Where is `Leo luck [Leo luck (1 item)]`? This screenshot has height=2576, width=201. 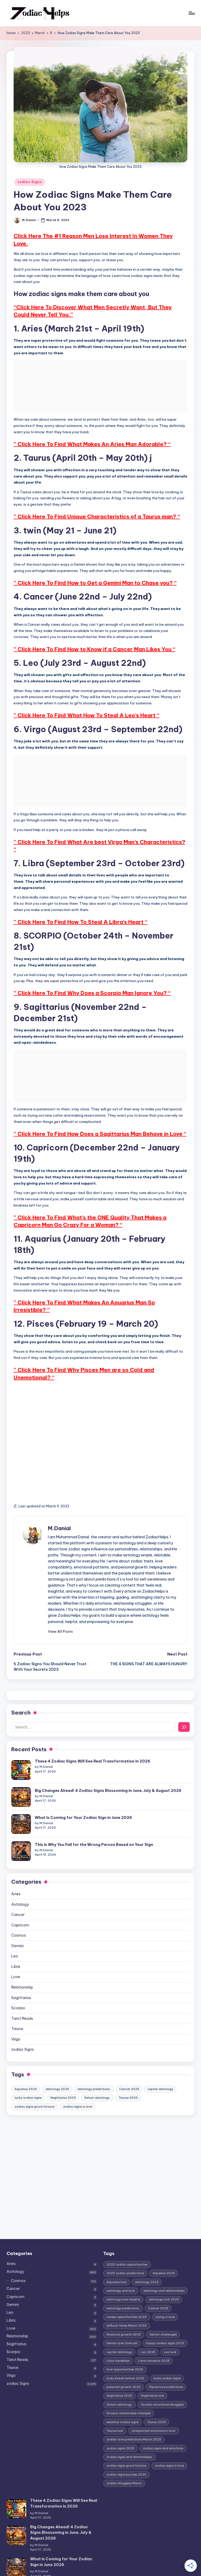
Leo luck [Leo luck (1 item)] is located at coordinates (170, 2326).